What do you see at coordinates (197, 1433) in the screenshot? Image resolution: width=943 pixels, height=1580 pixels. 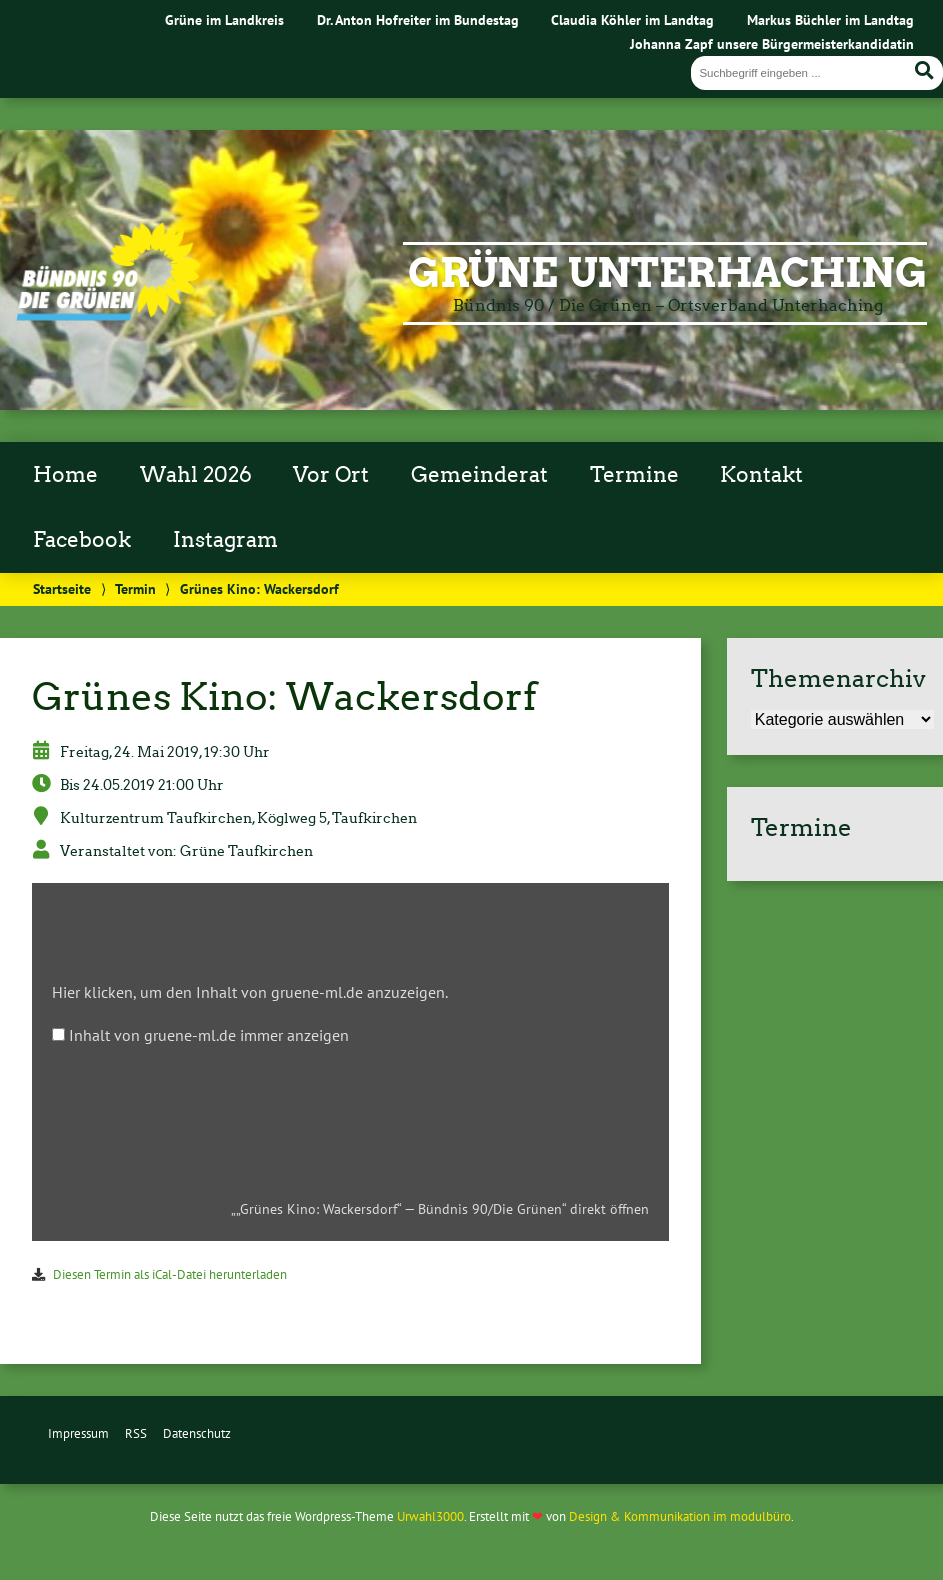 I see `Datenschutz` at bounding box center [197, 1433].